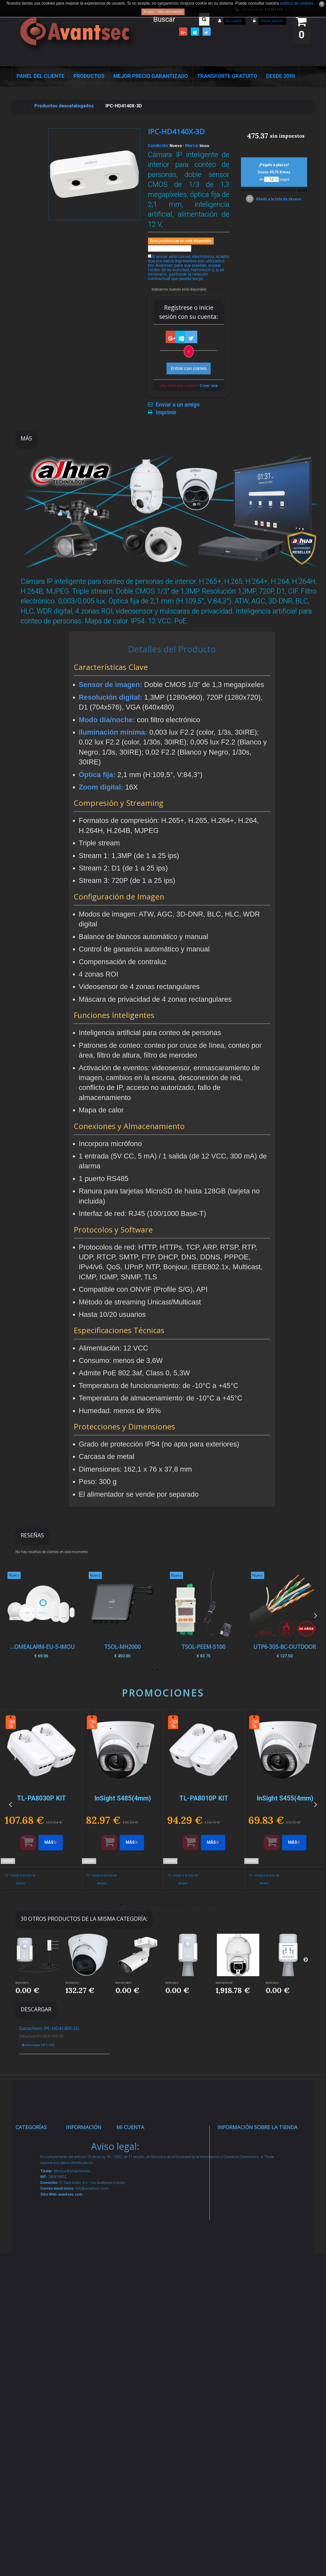  I want to click on Su cuenta, so click(233, 21).